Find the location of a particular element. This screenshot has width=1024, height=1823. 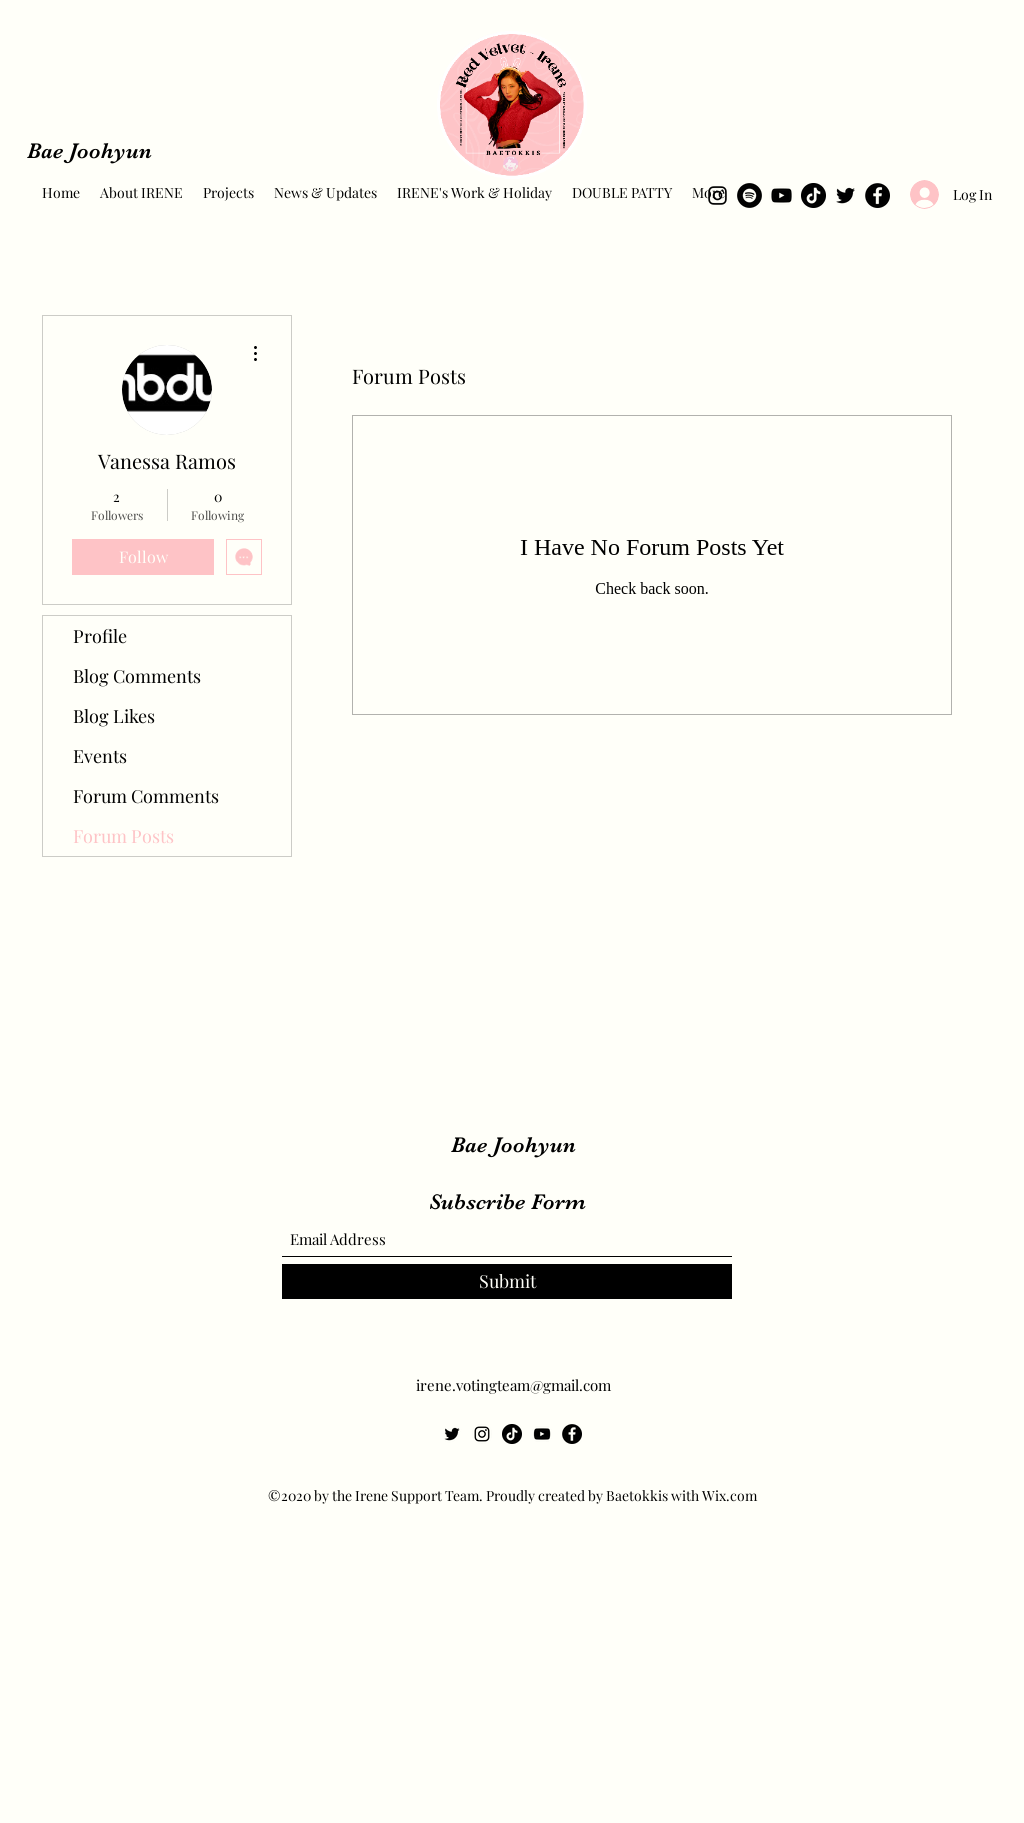

irene.votingteam@gmail.com is located at coordinates (513, 1385).